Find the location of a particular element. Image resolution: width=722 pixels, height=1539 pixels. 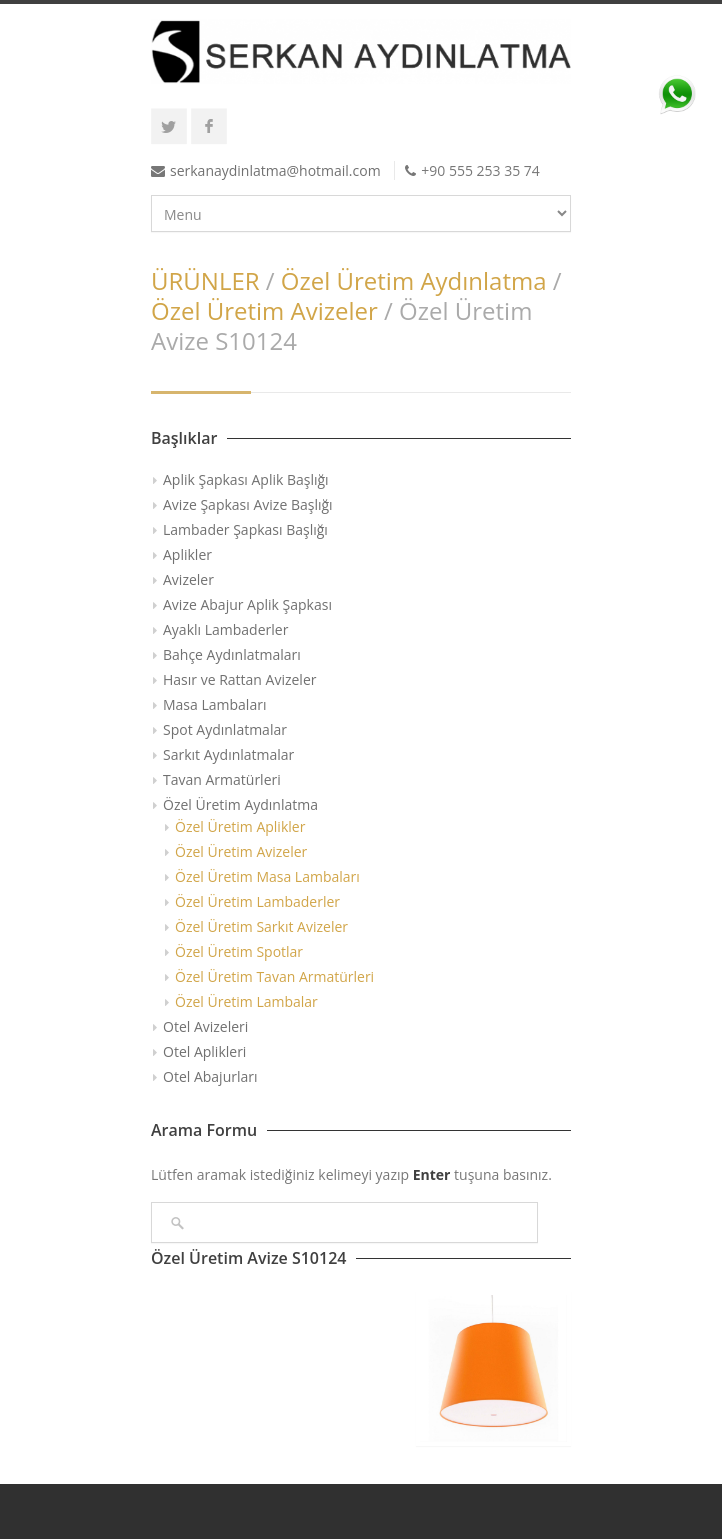

Özel Üretim Aplikler is located at coordinates (240, 826).